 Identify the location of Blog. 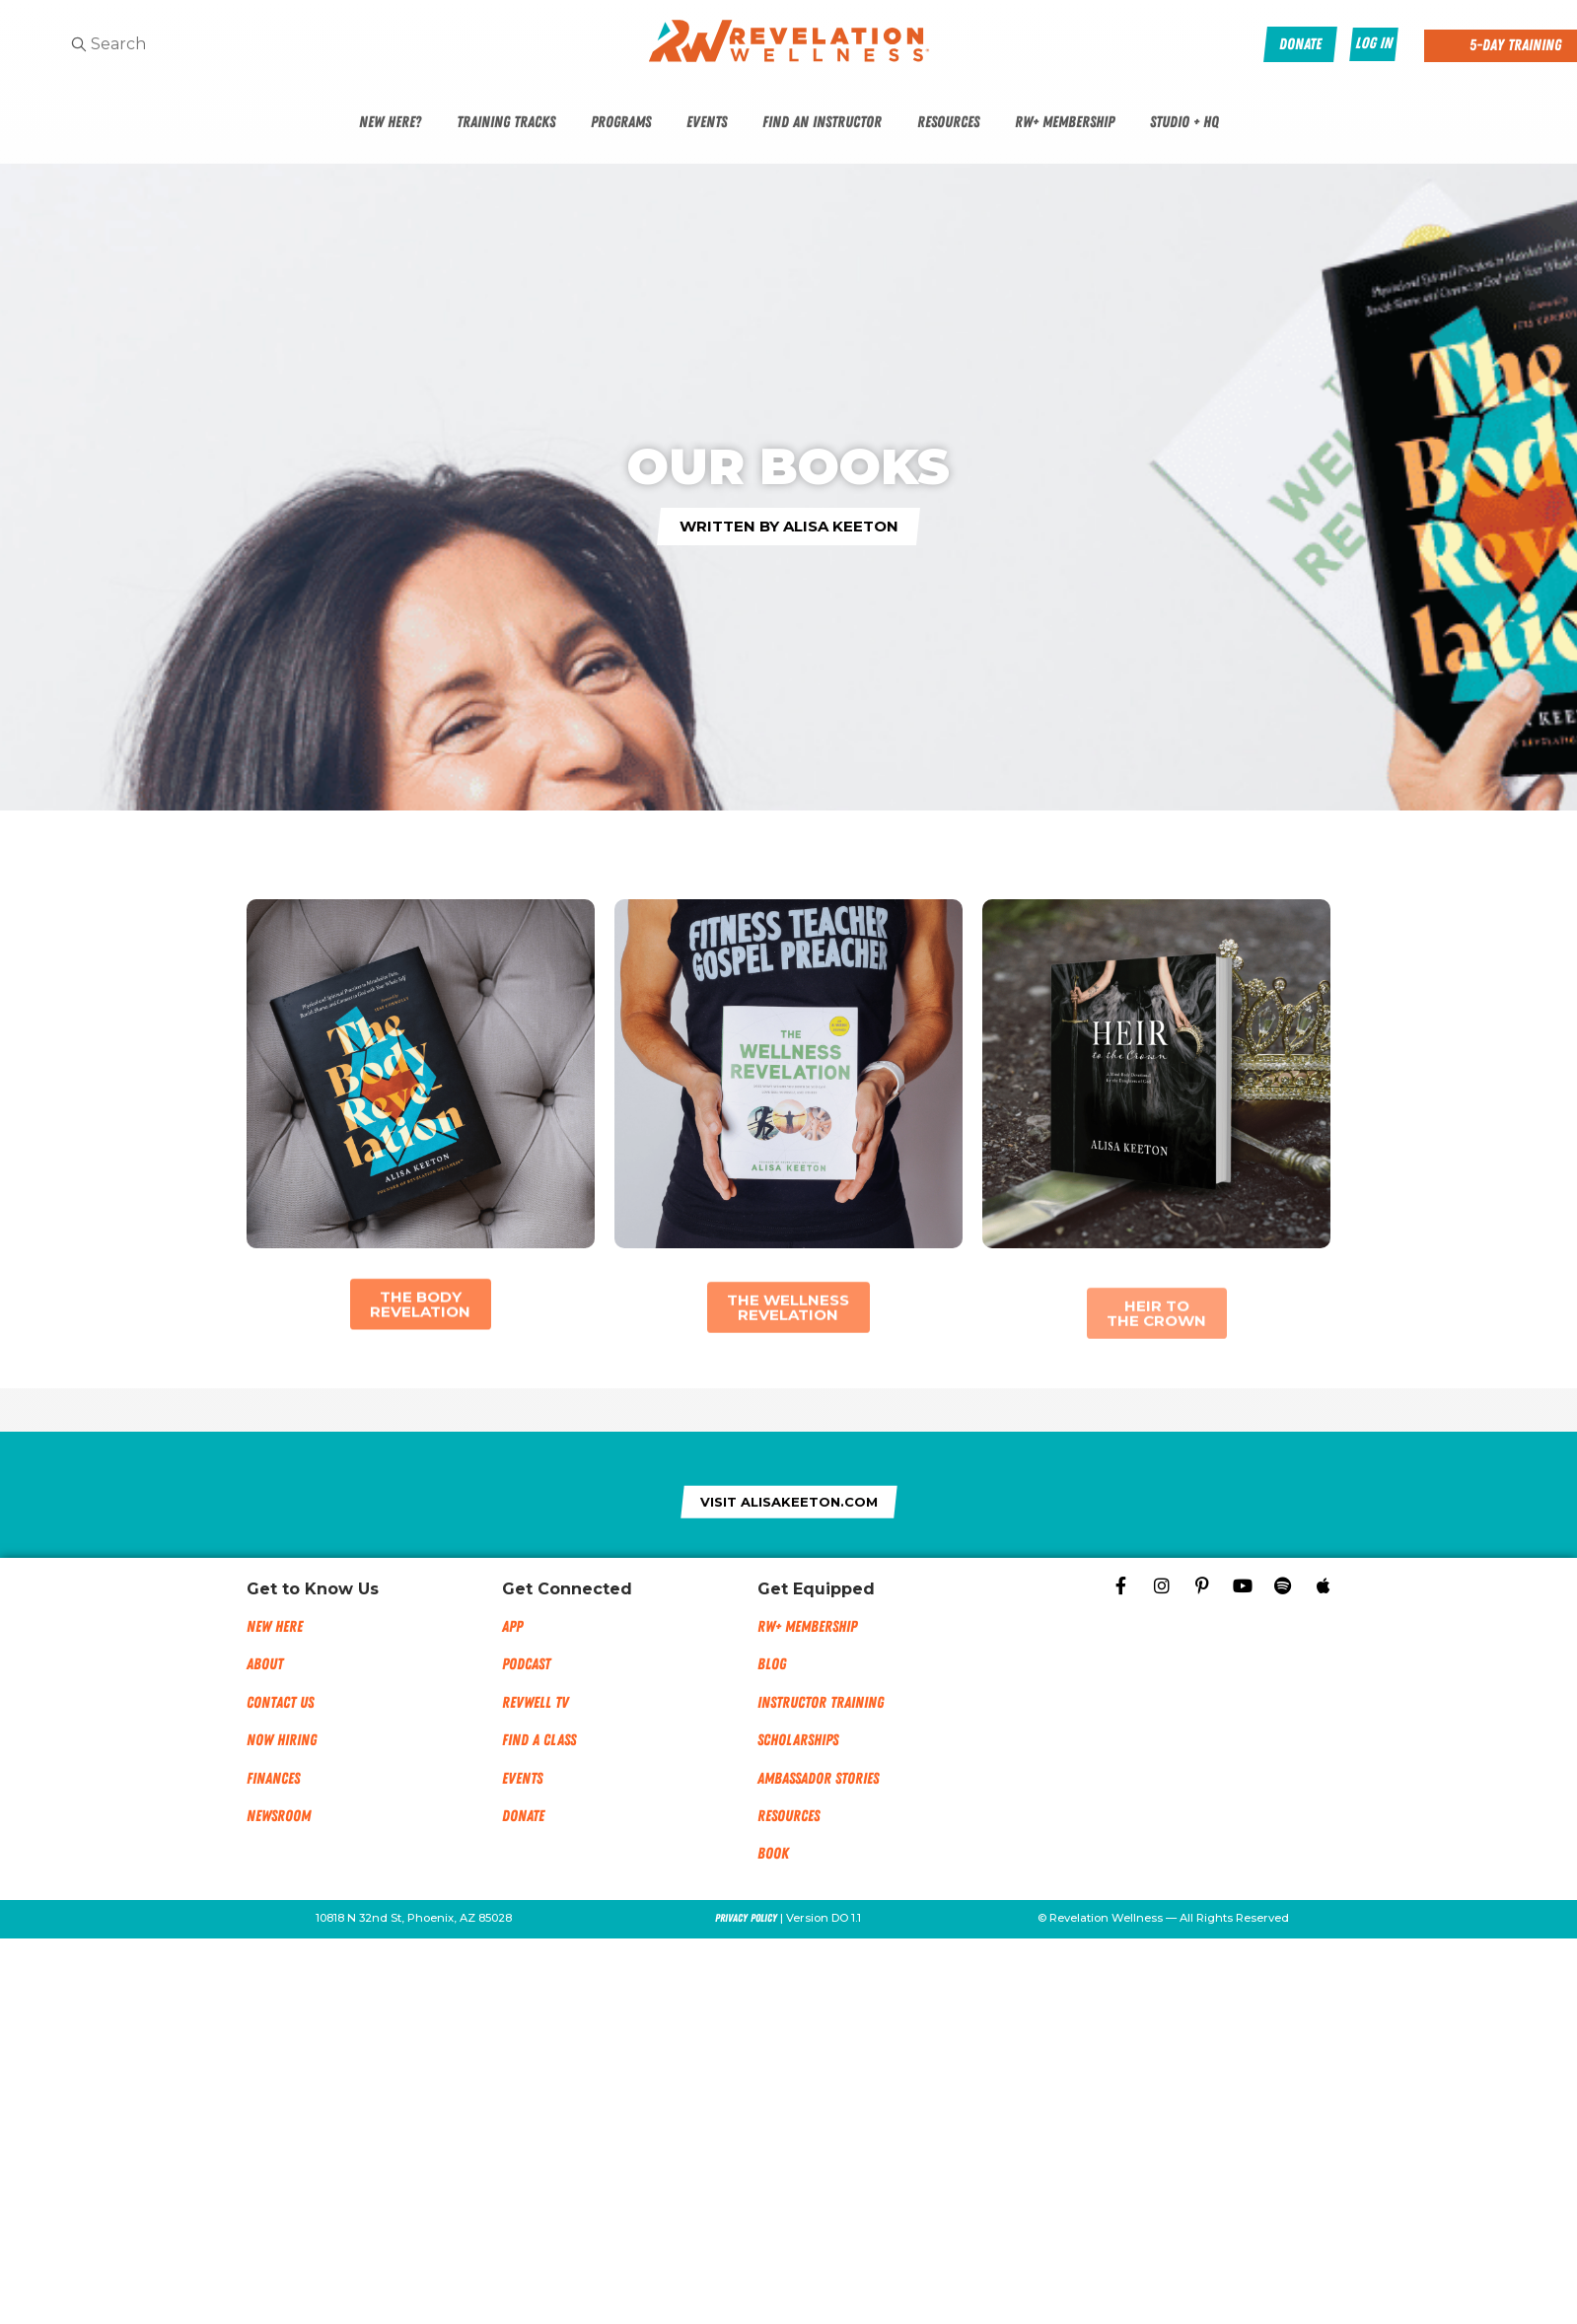
(771, 1664).